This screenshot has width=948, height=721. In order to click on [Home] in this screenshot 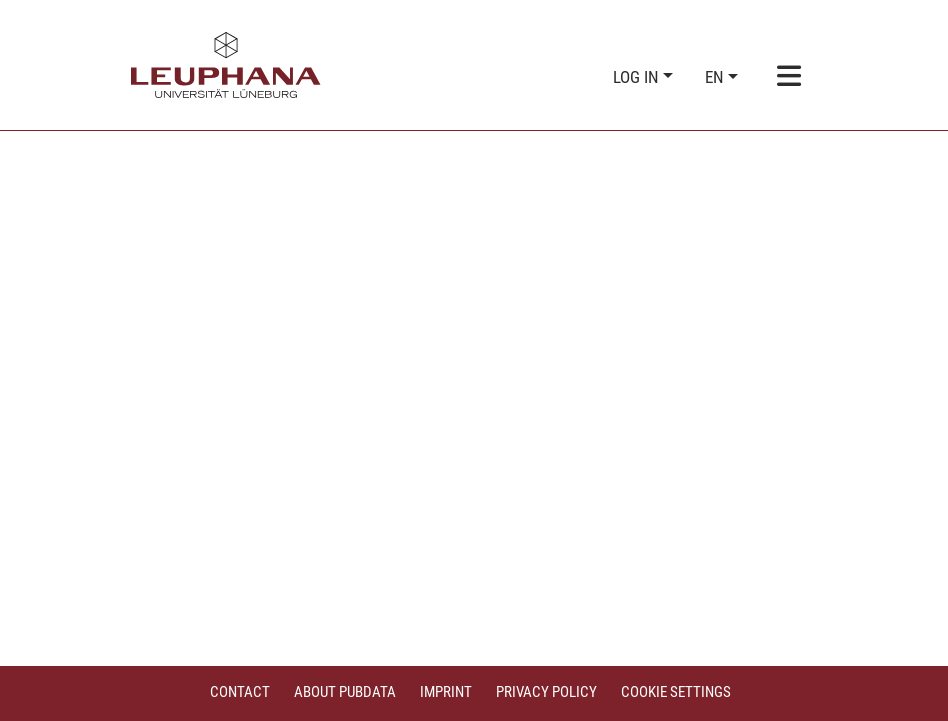, I will do `click(226, 65)`.